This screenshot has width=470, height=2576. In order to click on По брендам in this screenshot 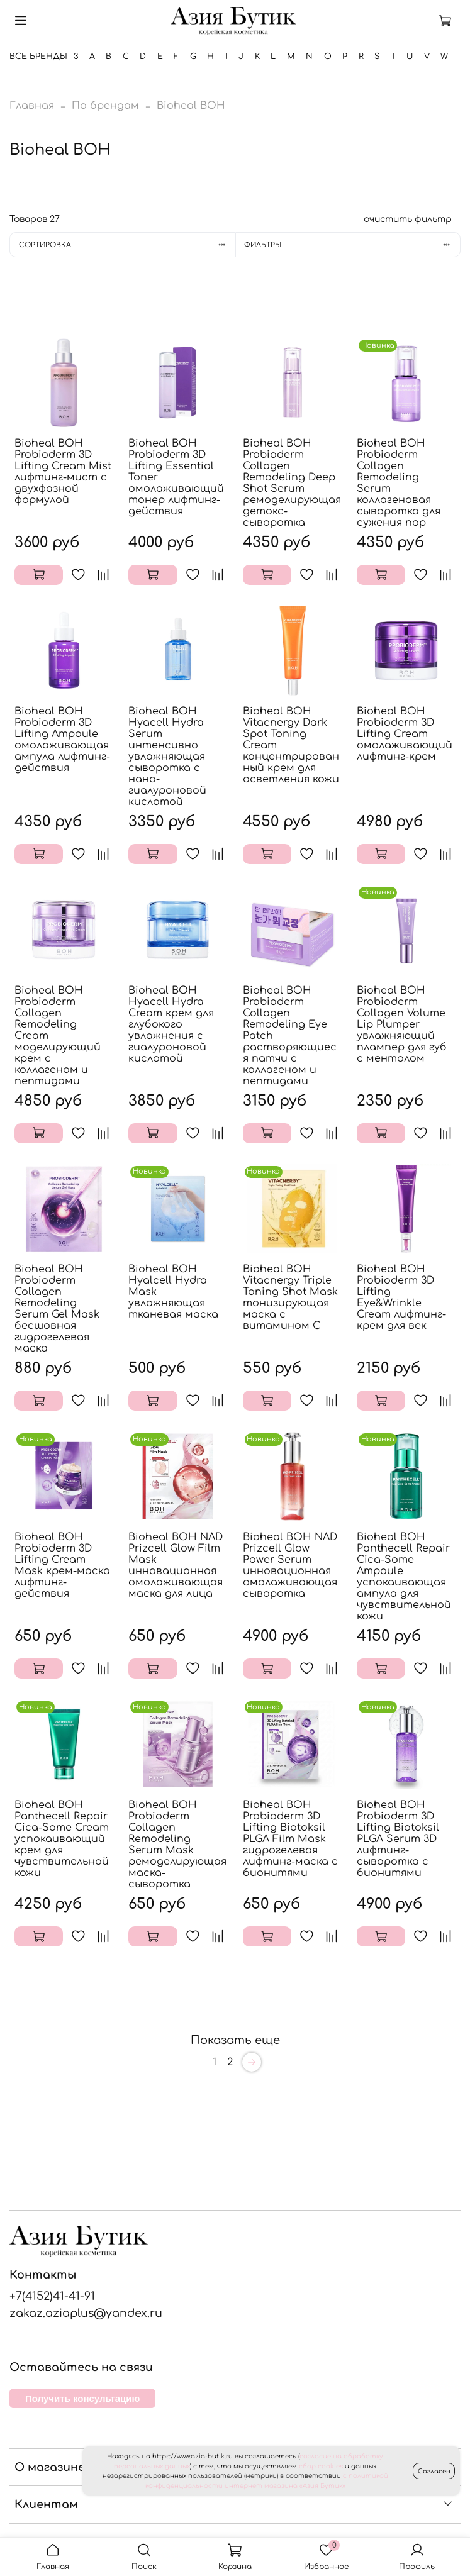, I will do `click(105, 105)`.